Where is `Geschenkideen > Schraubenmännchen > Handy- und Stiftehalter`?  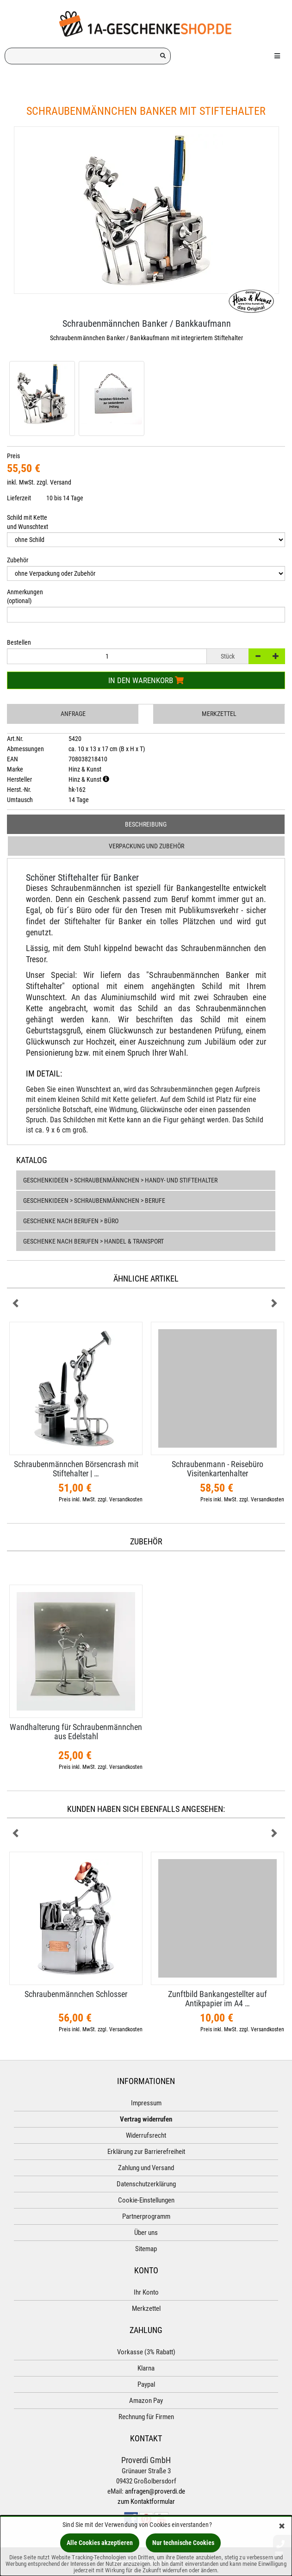
Geschenkideen > Schraubenmännchen > Handy- und Stiftehalter is located at coordinates (120, 1180).